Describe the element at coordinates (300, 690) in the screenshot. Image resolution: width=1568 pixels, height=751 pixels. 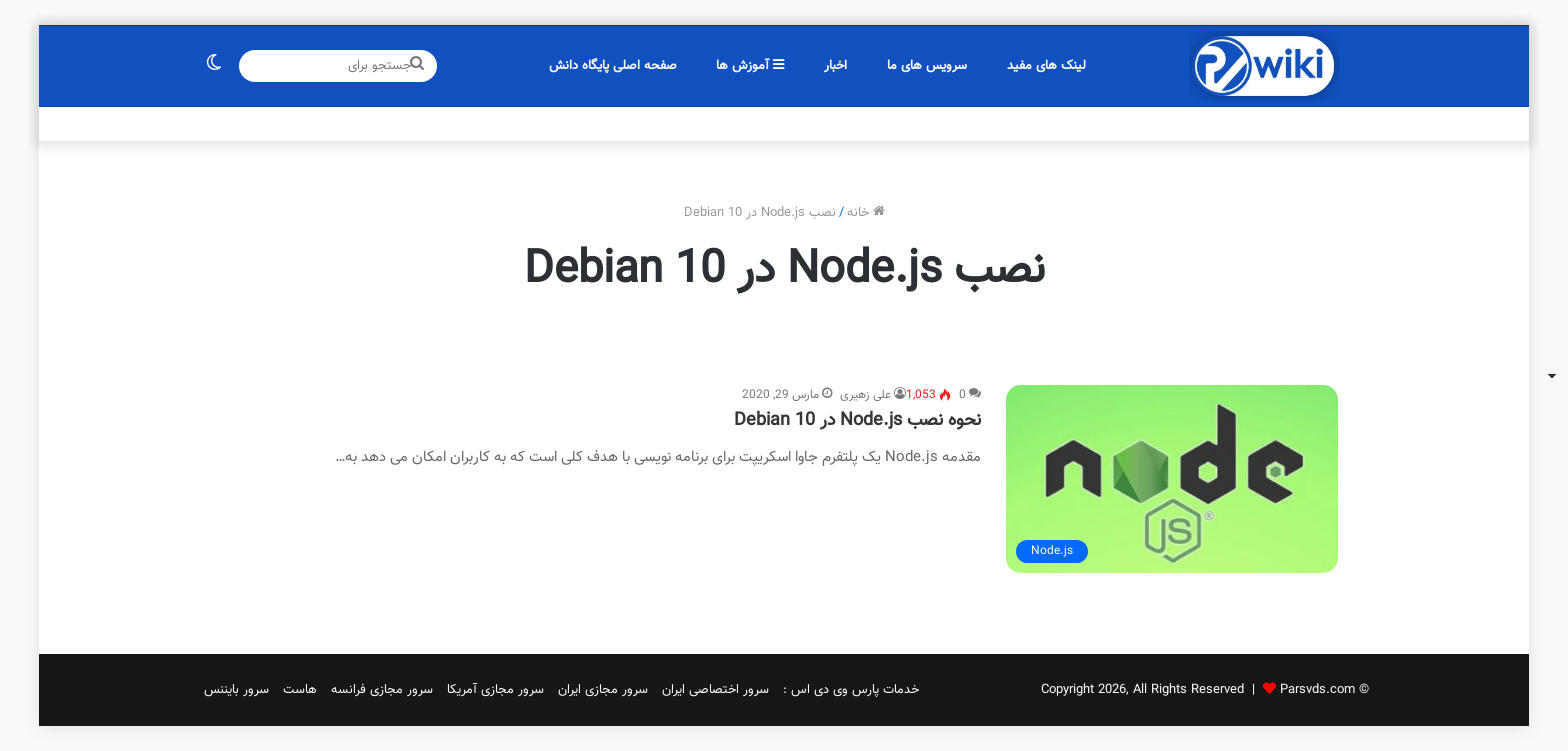
I see `هاست` at that location.